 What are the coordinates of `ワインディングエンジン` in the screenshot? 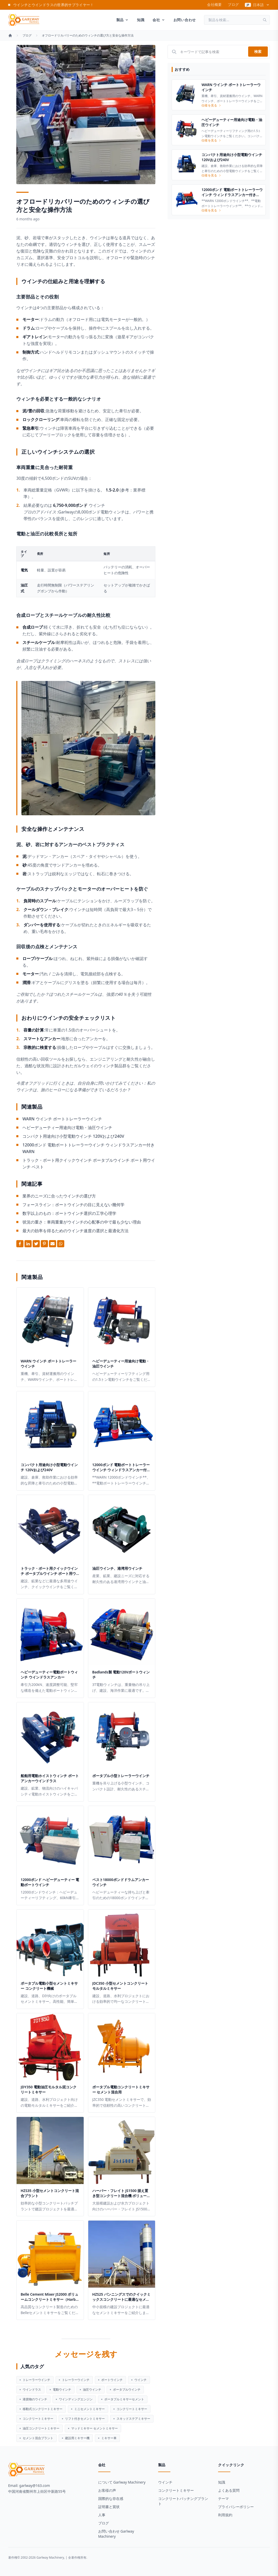 It's located at (74, 2399).